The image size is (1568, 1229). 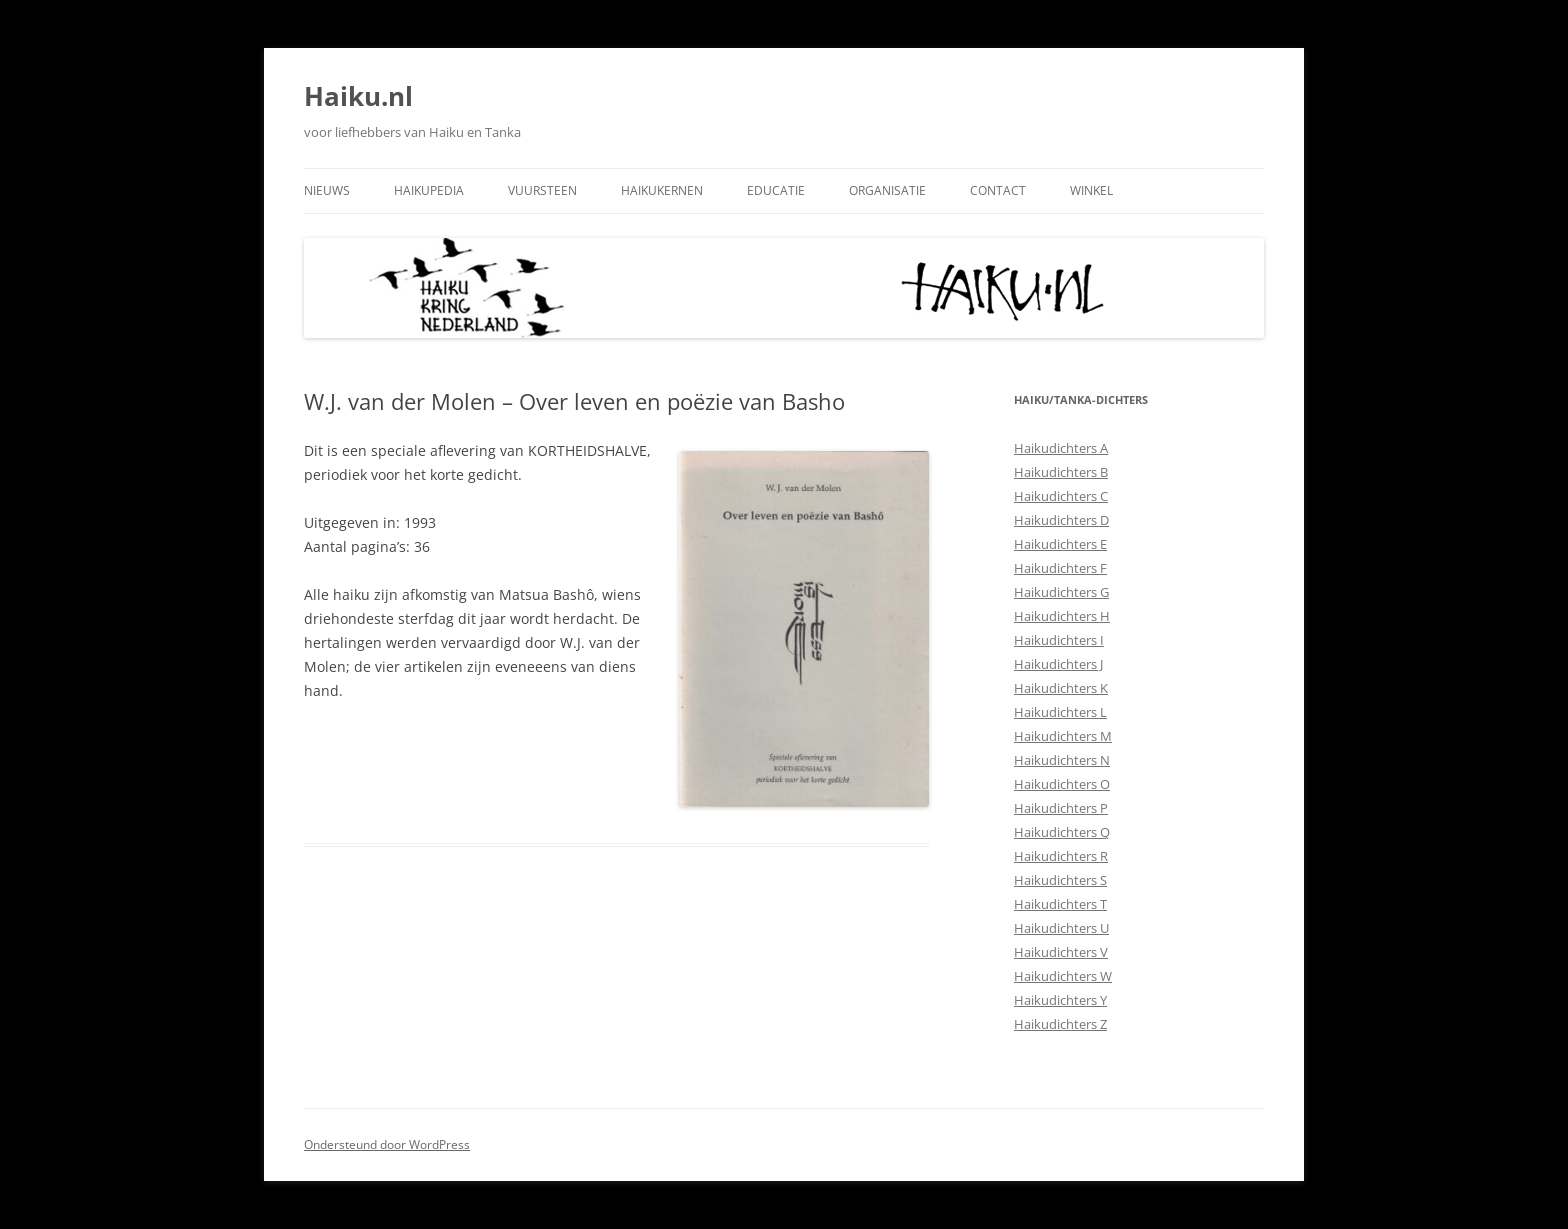 I want to click on Haikudichters J, so click(x=1058, y=664).